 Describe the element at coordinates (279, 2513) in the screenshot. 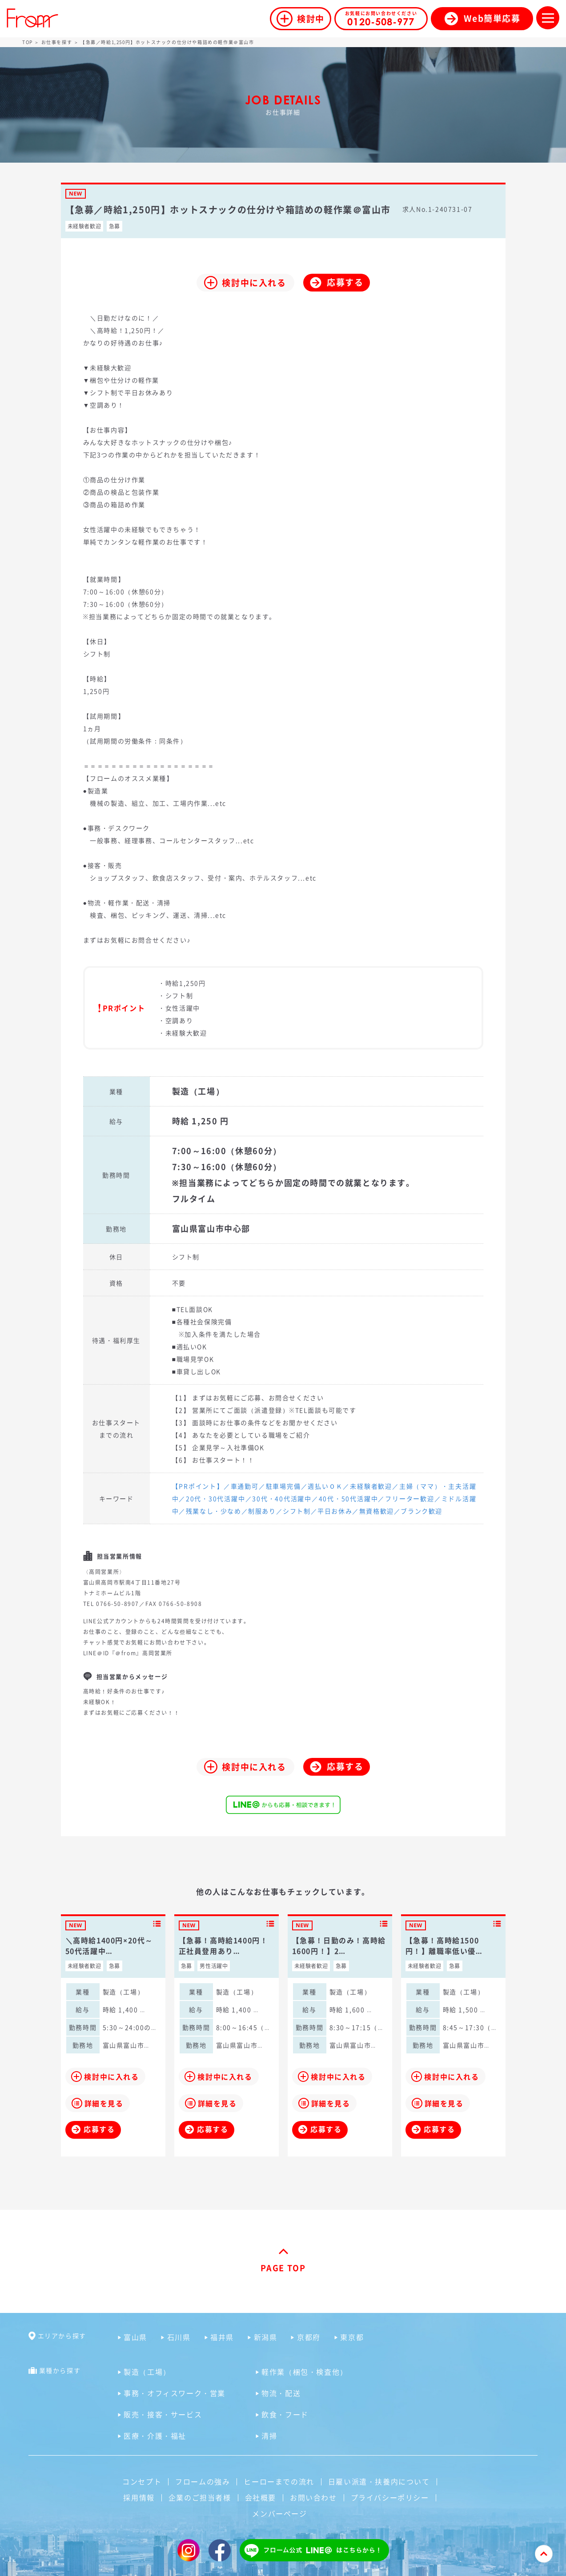

I see `メンバーページ` at that location.